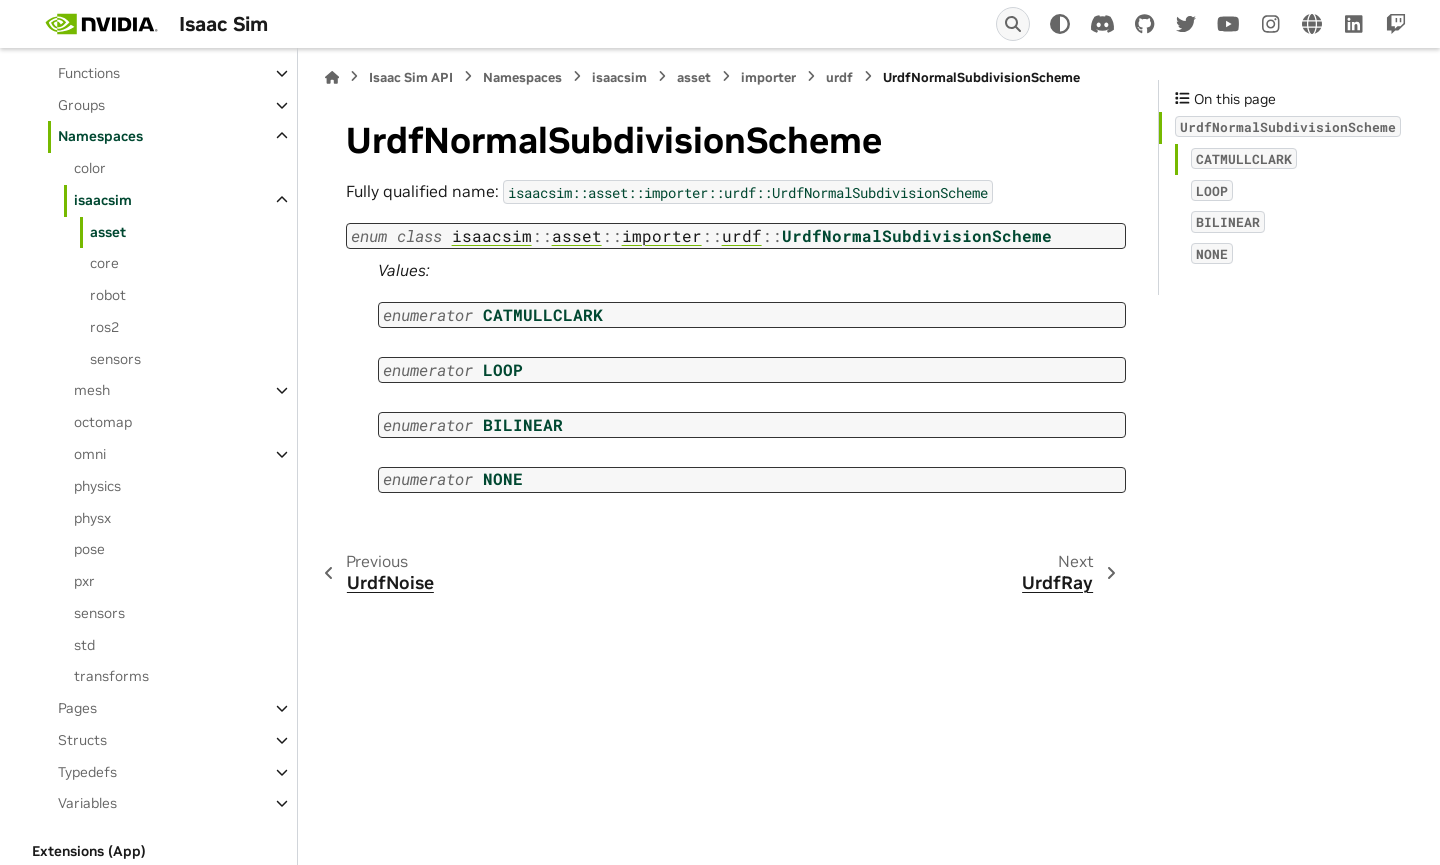  What do you see at coordinates (768, 77) in the screenshot?
I see `importer` at bounding box center [768, 77].